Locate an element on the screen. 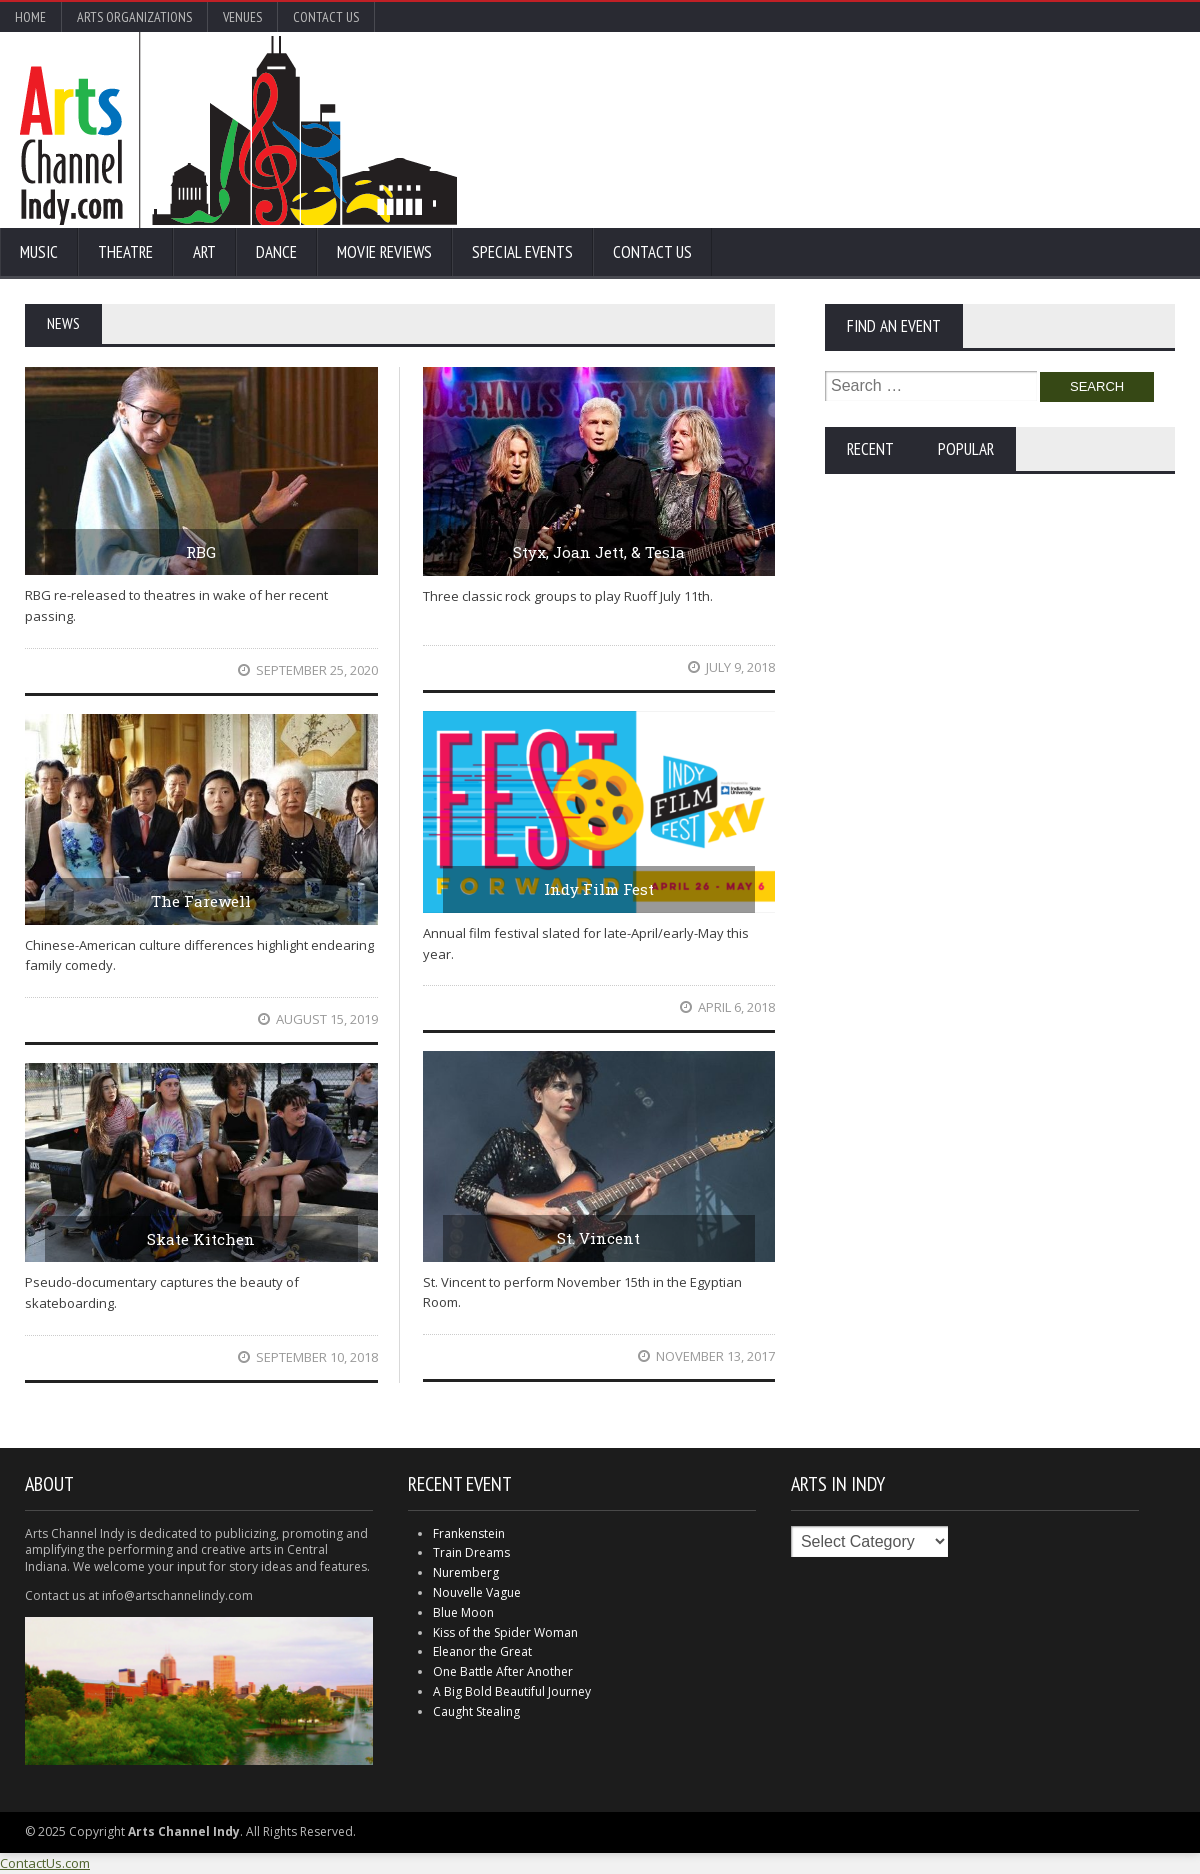 Image resolution: width=1200 pixels, height=1874 pixels. One Battle After Another is located at coordinates (503, 1671).